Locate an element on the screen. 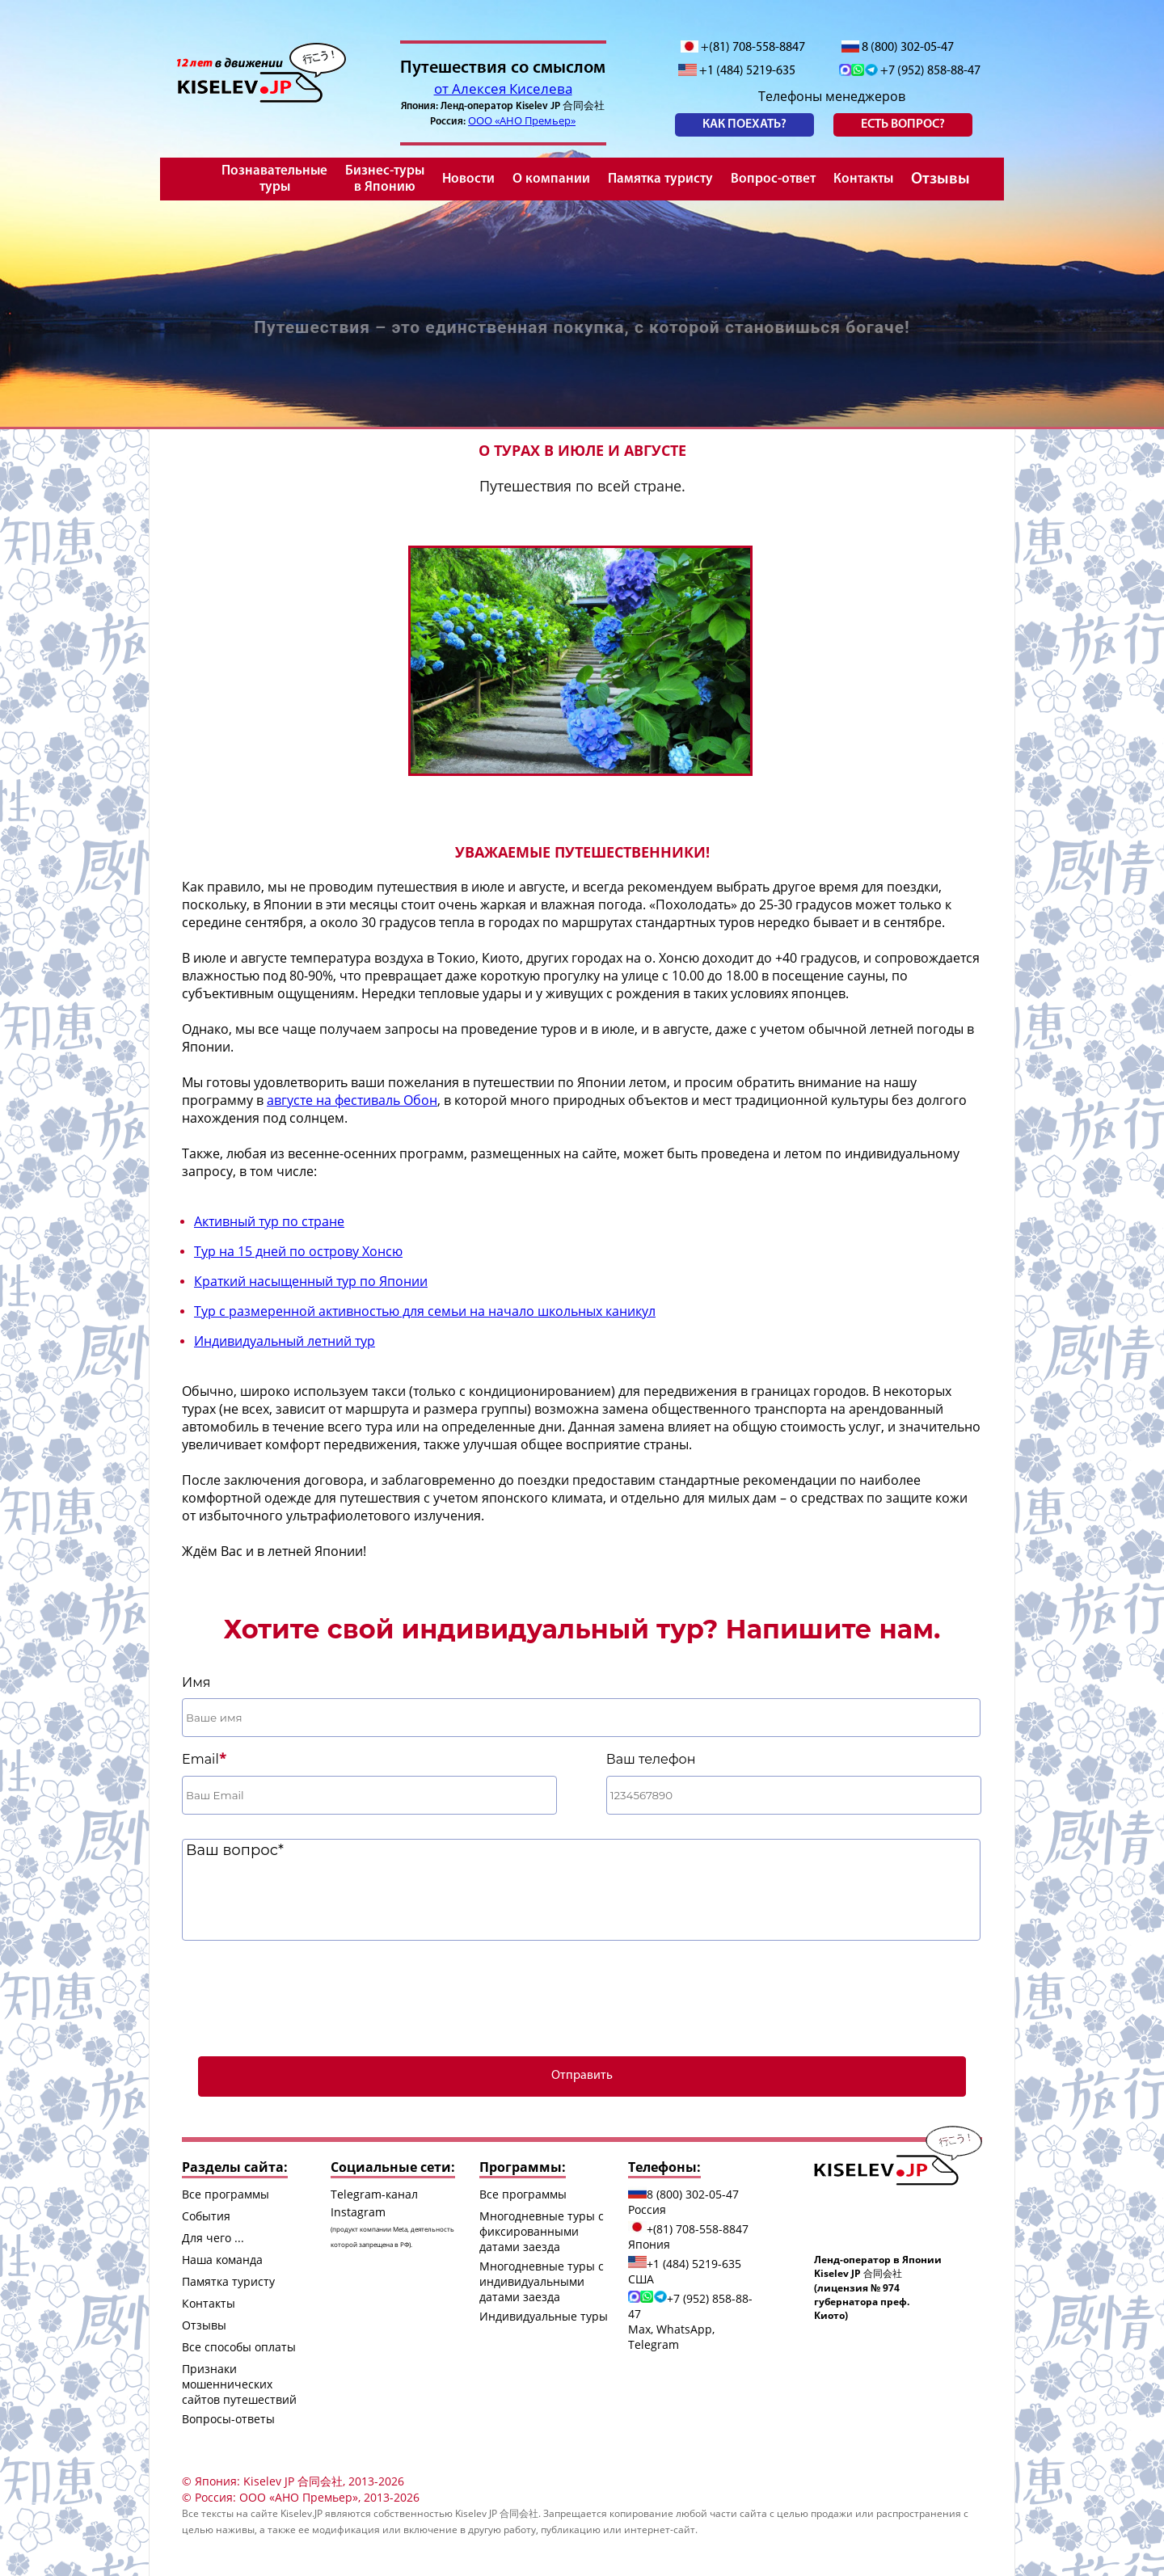  Наша команда is located at coordinates (222, 2259).